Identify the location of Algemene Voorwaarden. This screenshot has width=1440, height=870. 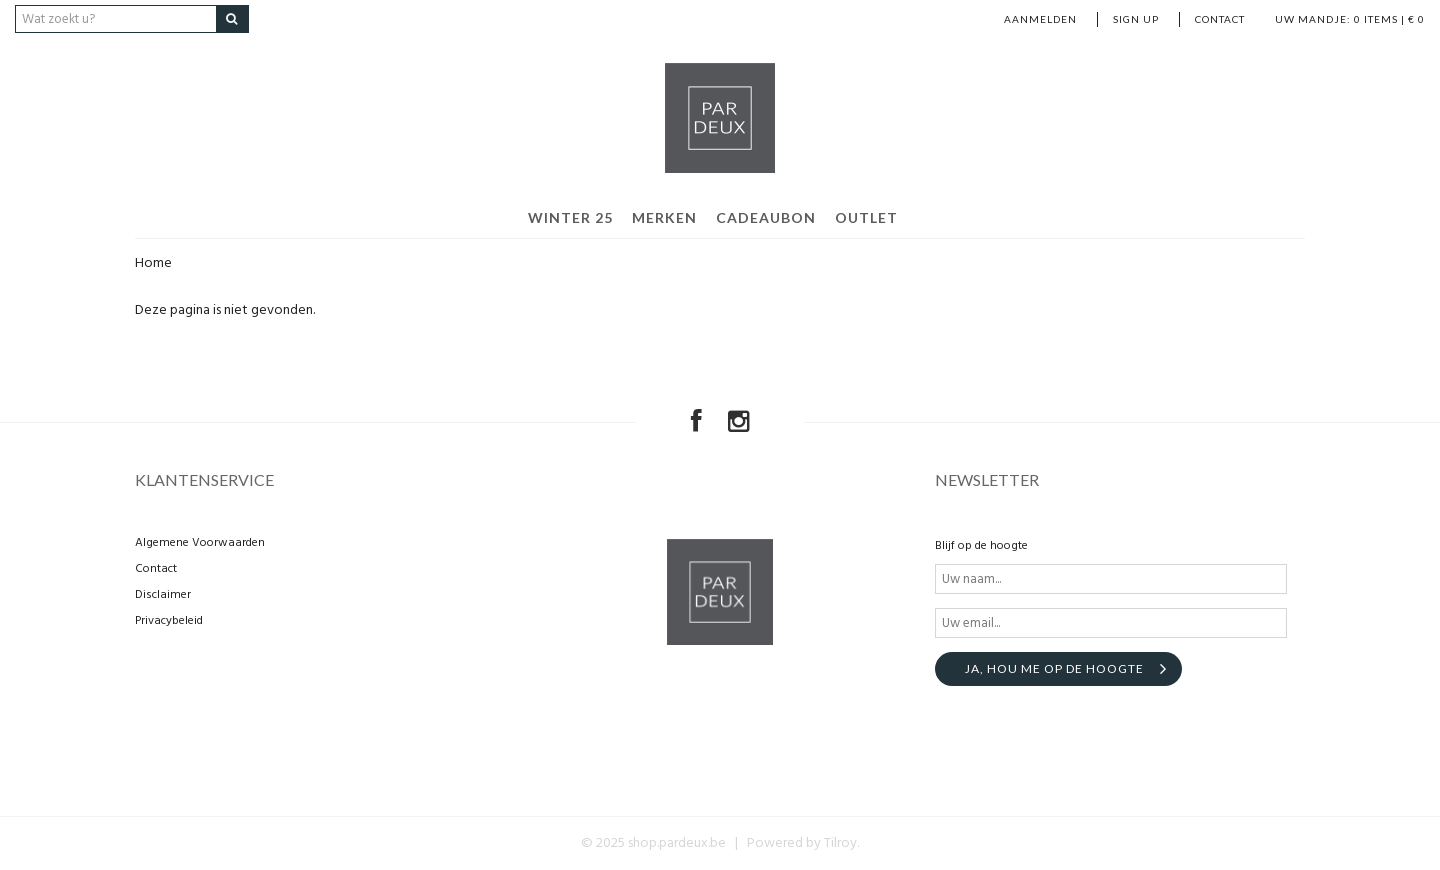
(200, 543).